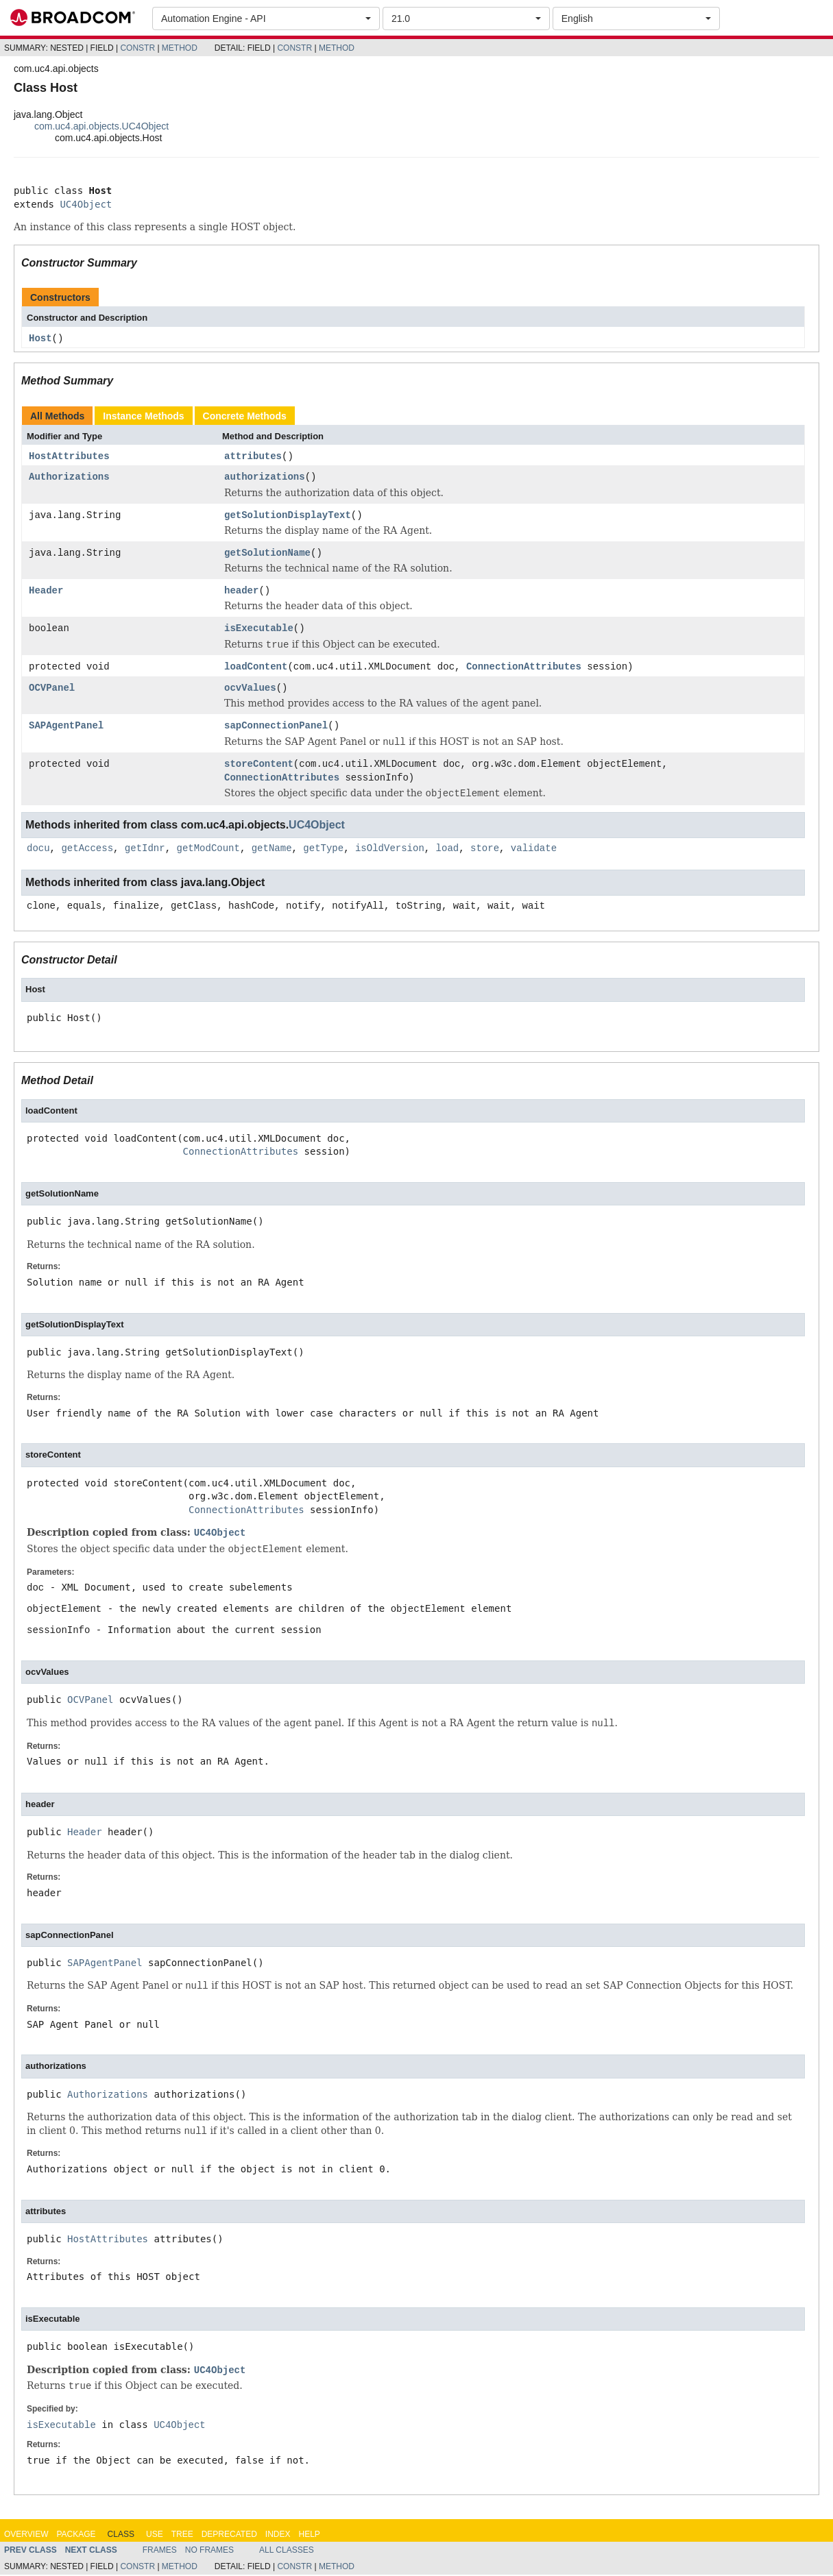  What do you see at coordinates (154, 2535) in the screenshot?
I see `Use` at bounding box center [154, 2535].